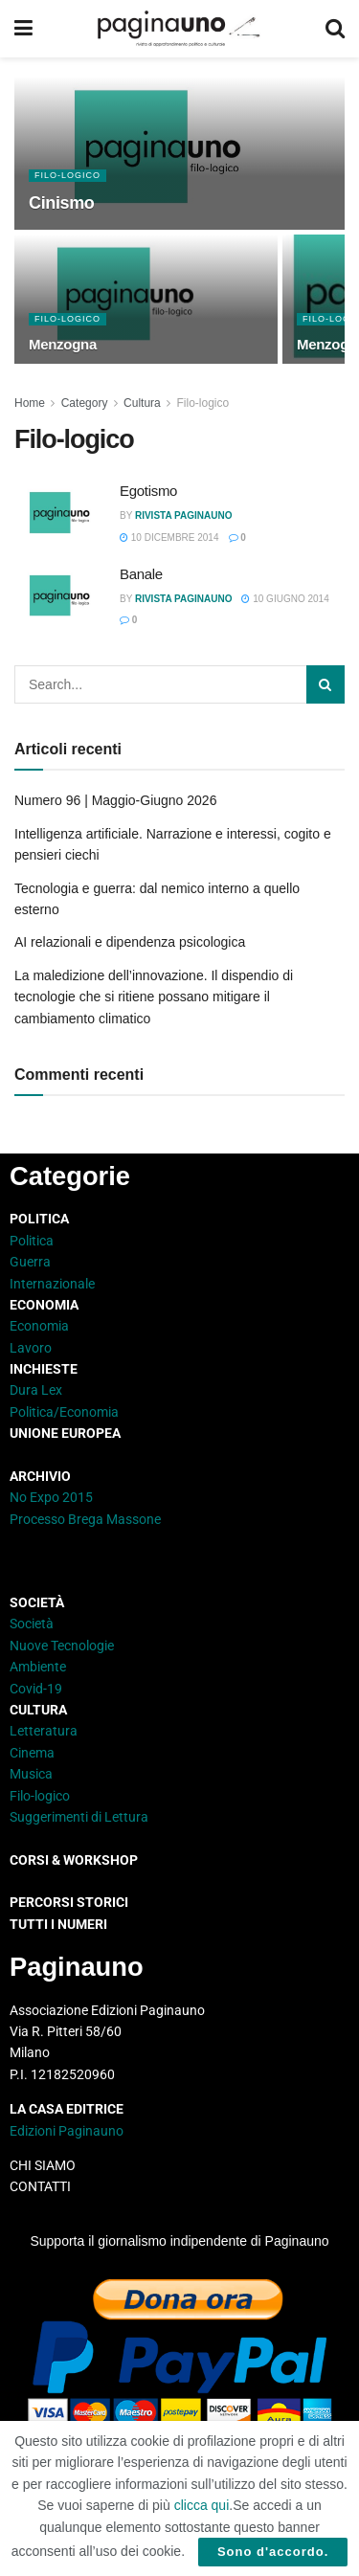  I want to click on Numero 96 | Maggio-Giugno 2026, so click(115, 800).